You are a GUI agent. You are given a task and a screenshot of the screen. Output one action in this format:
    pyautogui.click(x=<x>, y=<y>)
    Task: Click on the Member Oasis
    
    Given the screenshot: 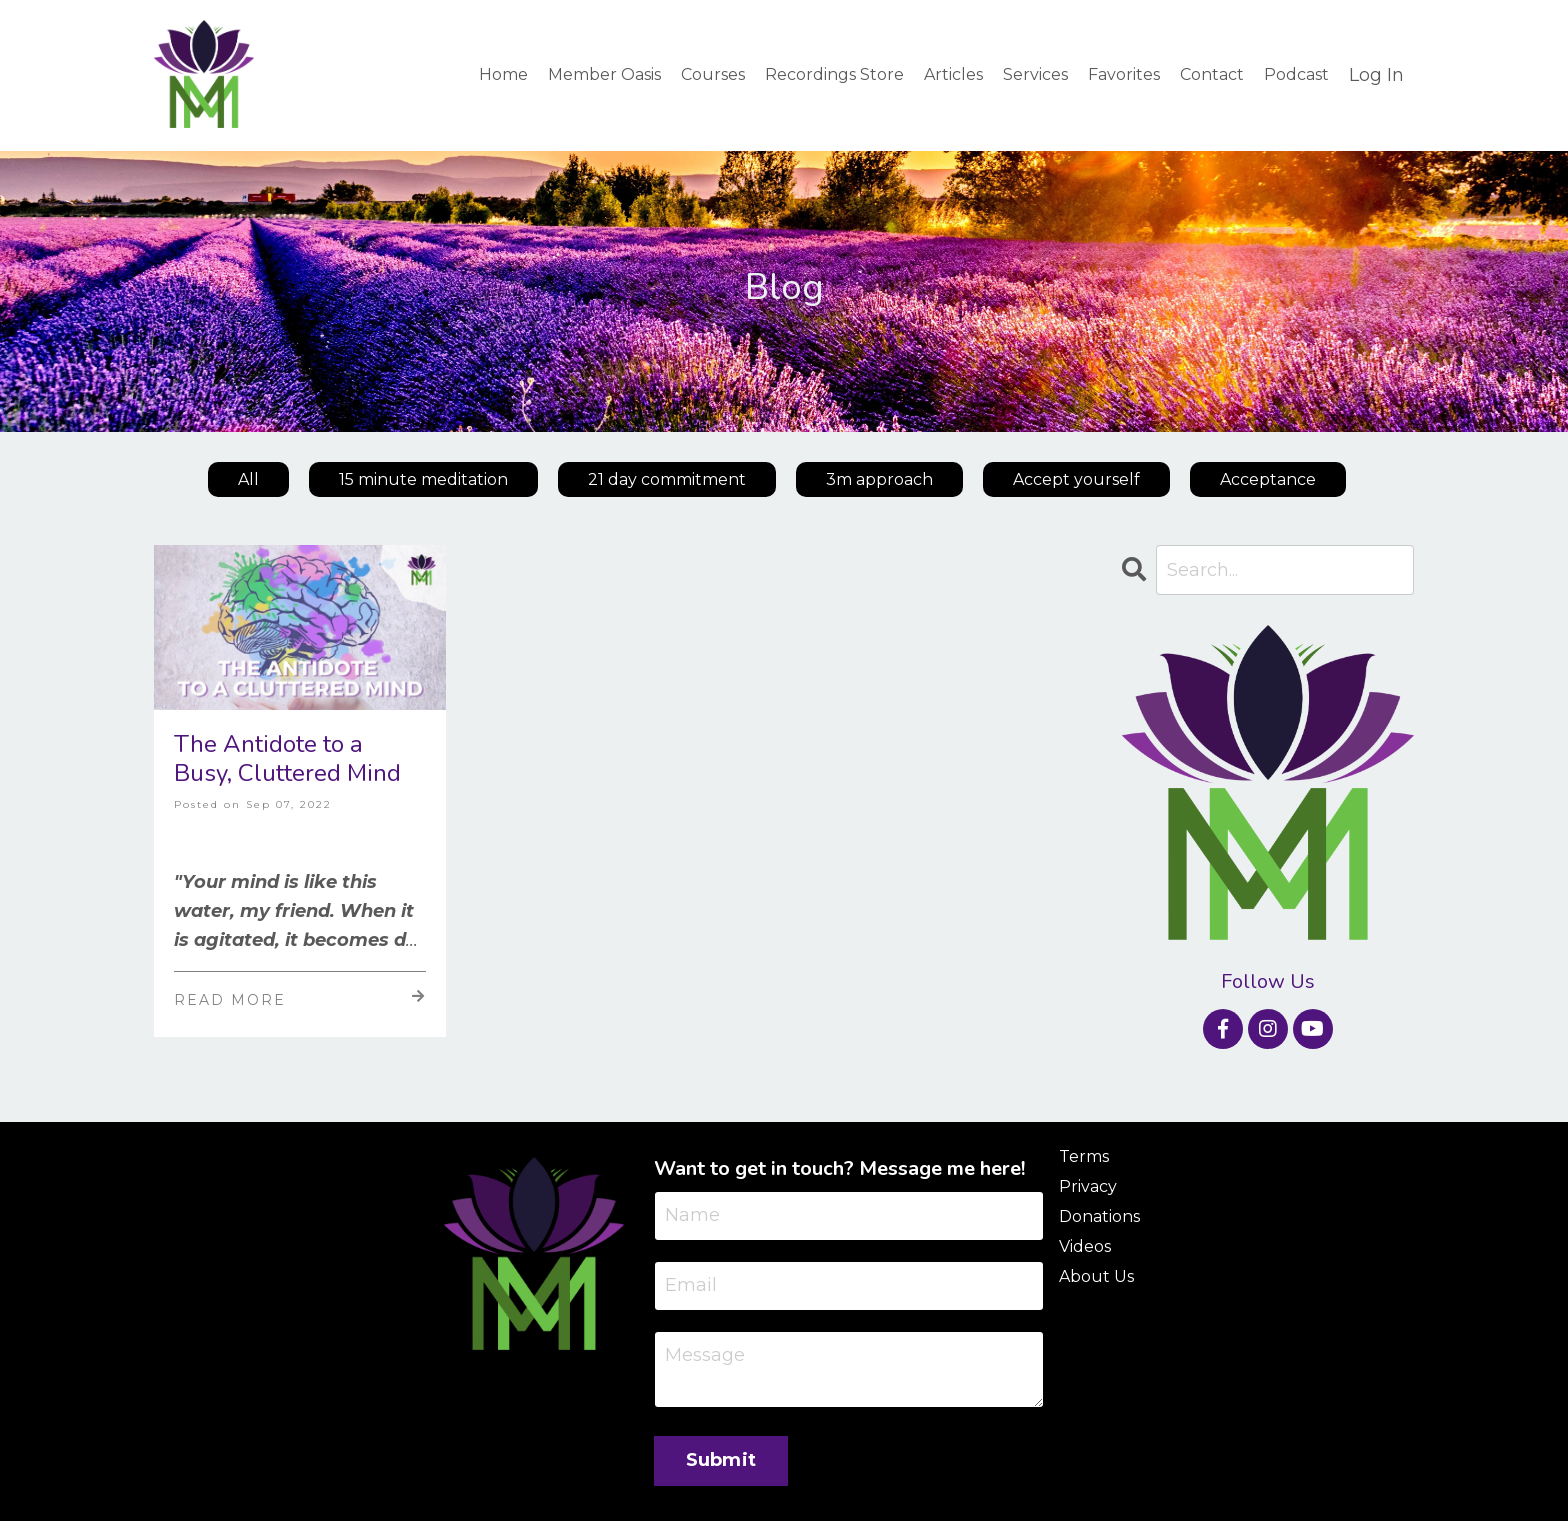 What is the action you would take?
    pyautogui.click(x=604, y=74)
    